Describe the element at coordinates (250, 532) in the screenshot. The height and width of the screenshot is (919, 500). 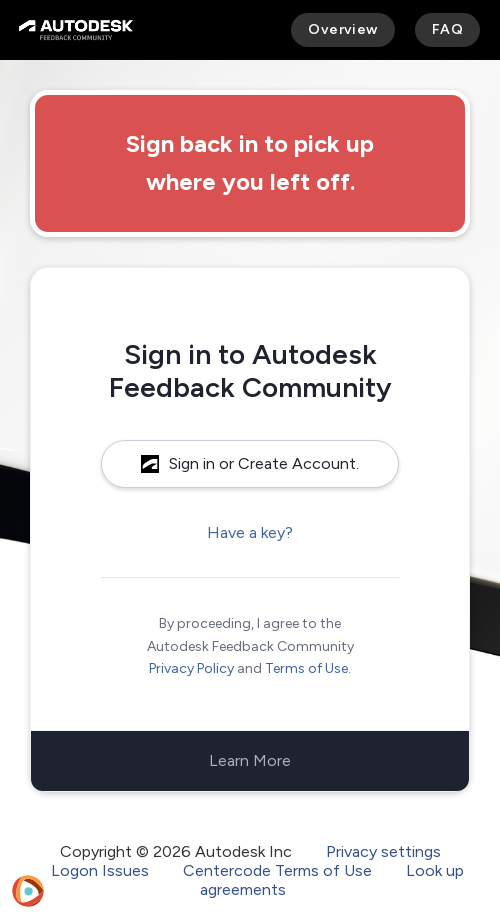
I see `Have a key?` at that location.